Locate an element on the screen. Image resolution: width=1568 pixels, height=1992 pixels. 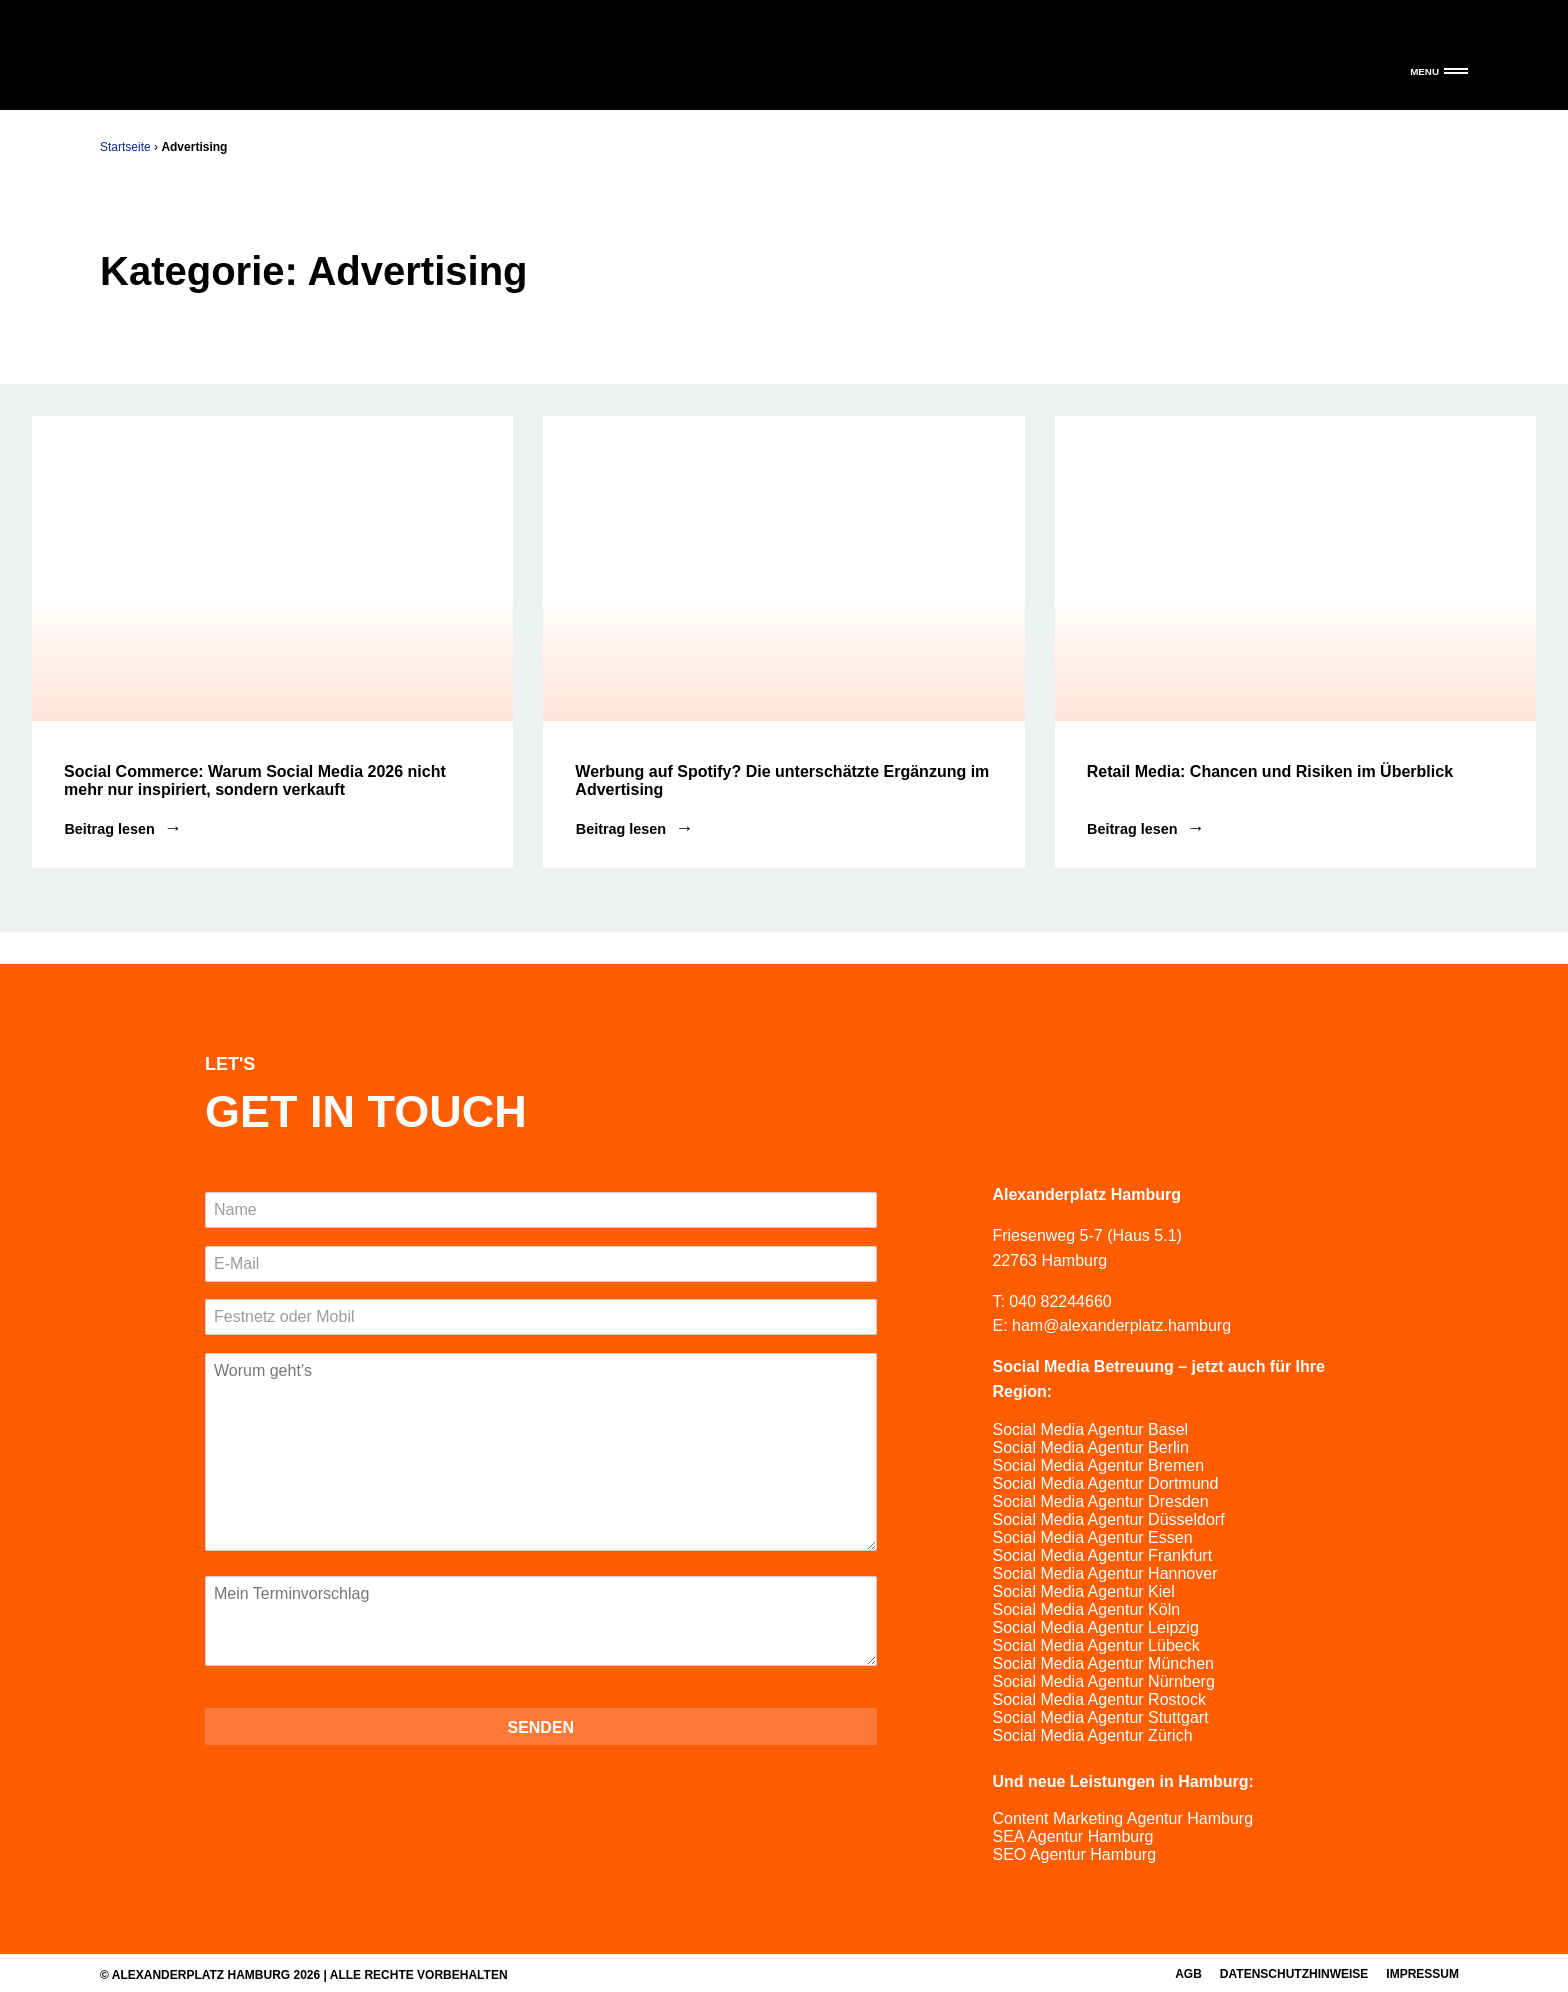
Retail Media: Chancen und Risiken im Überblick is located at coordinates (1270, 771).